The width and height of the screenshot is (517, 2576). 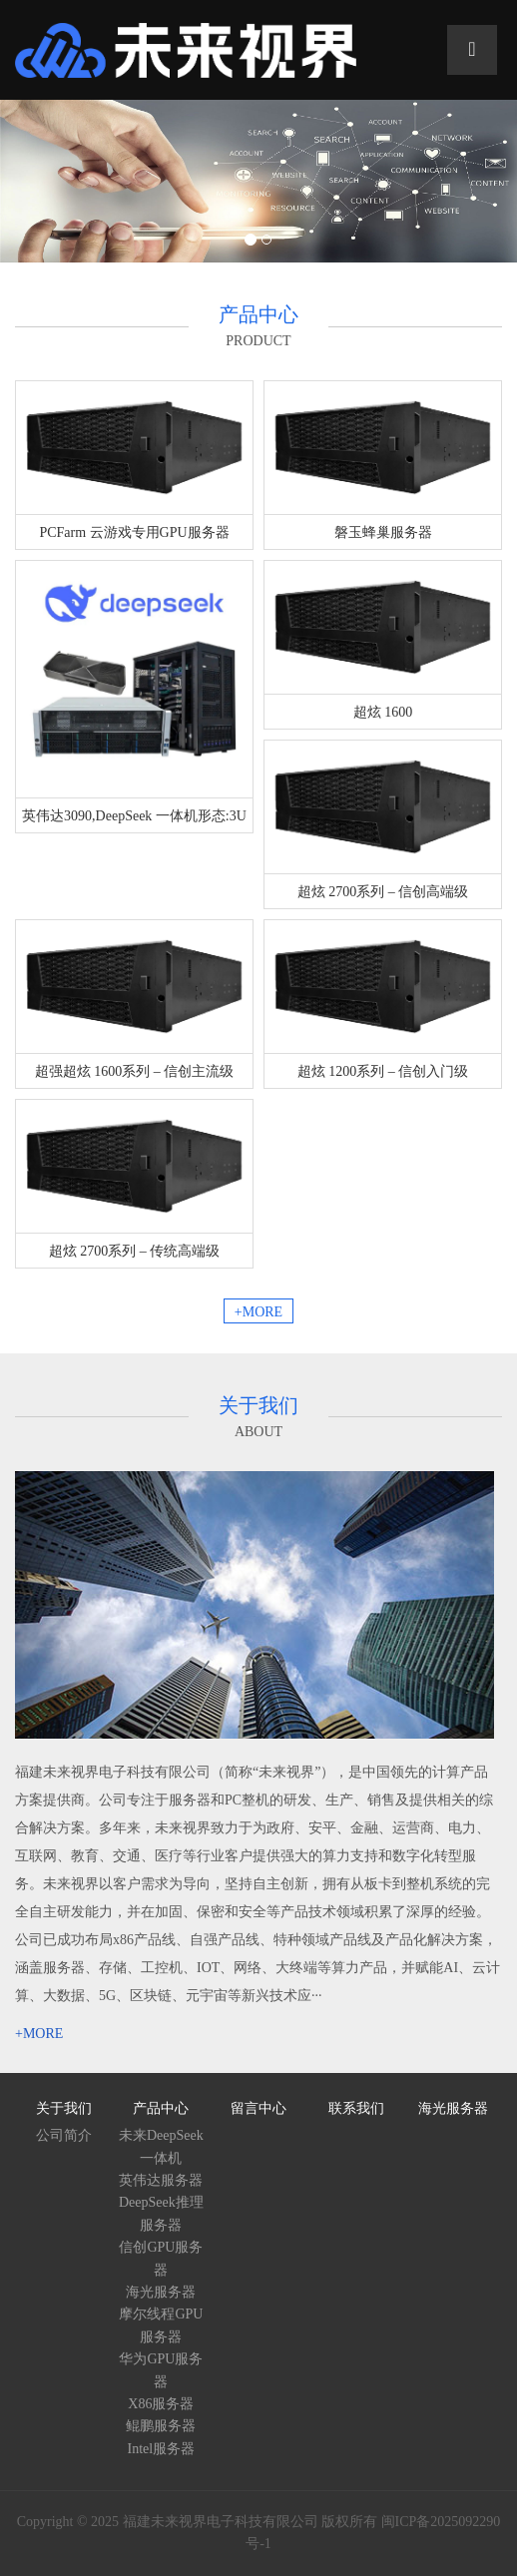 What do you see at coordinates (161, 2213) in the screenshot?
I see `DeepSeek推理服务器` at bounding box center [161, 2213].